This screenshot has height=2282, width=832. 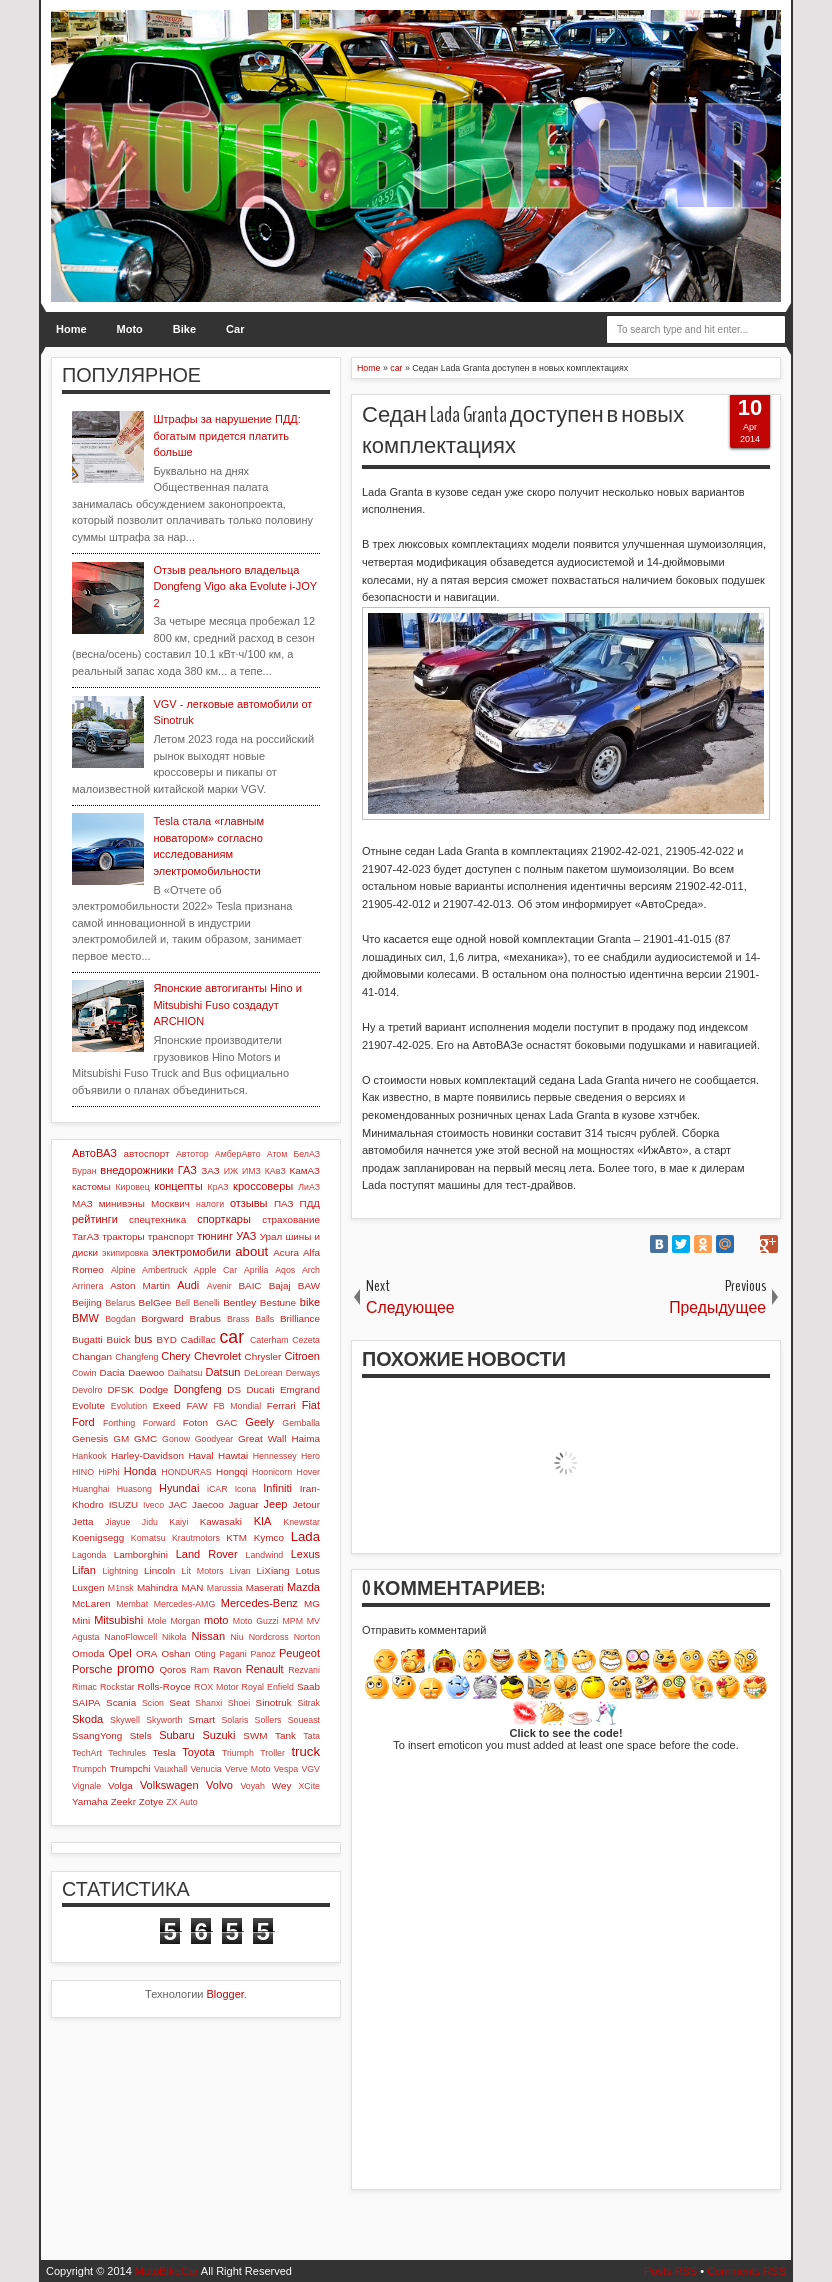 What do you see at coordinates (130, 1637) in the screenshot?
I see `NanoFlowcell` at bounding box center [130, 1637].